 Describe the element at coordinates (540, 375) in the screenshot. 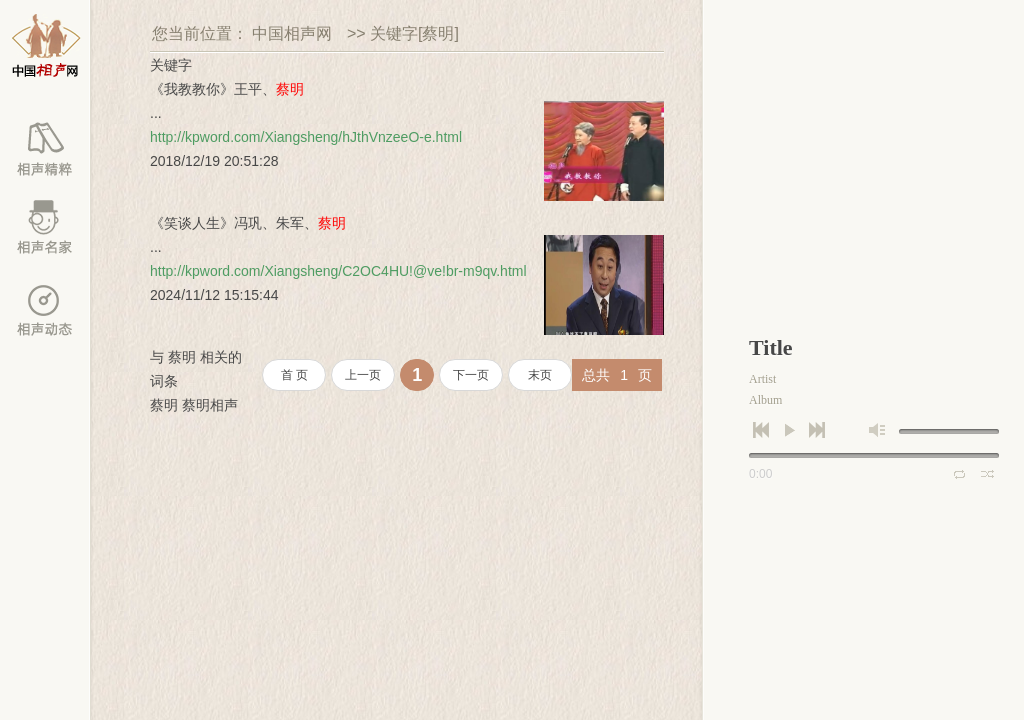

I see `末页` at that location.